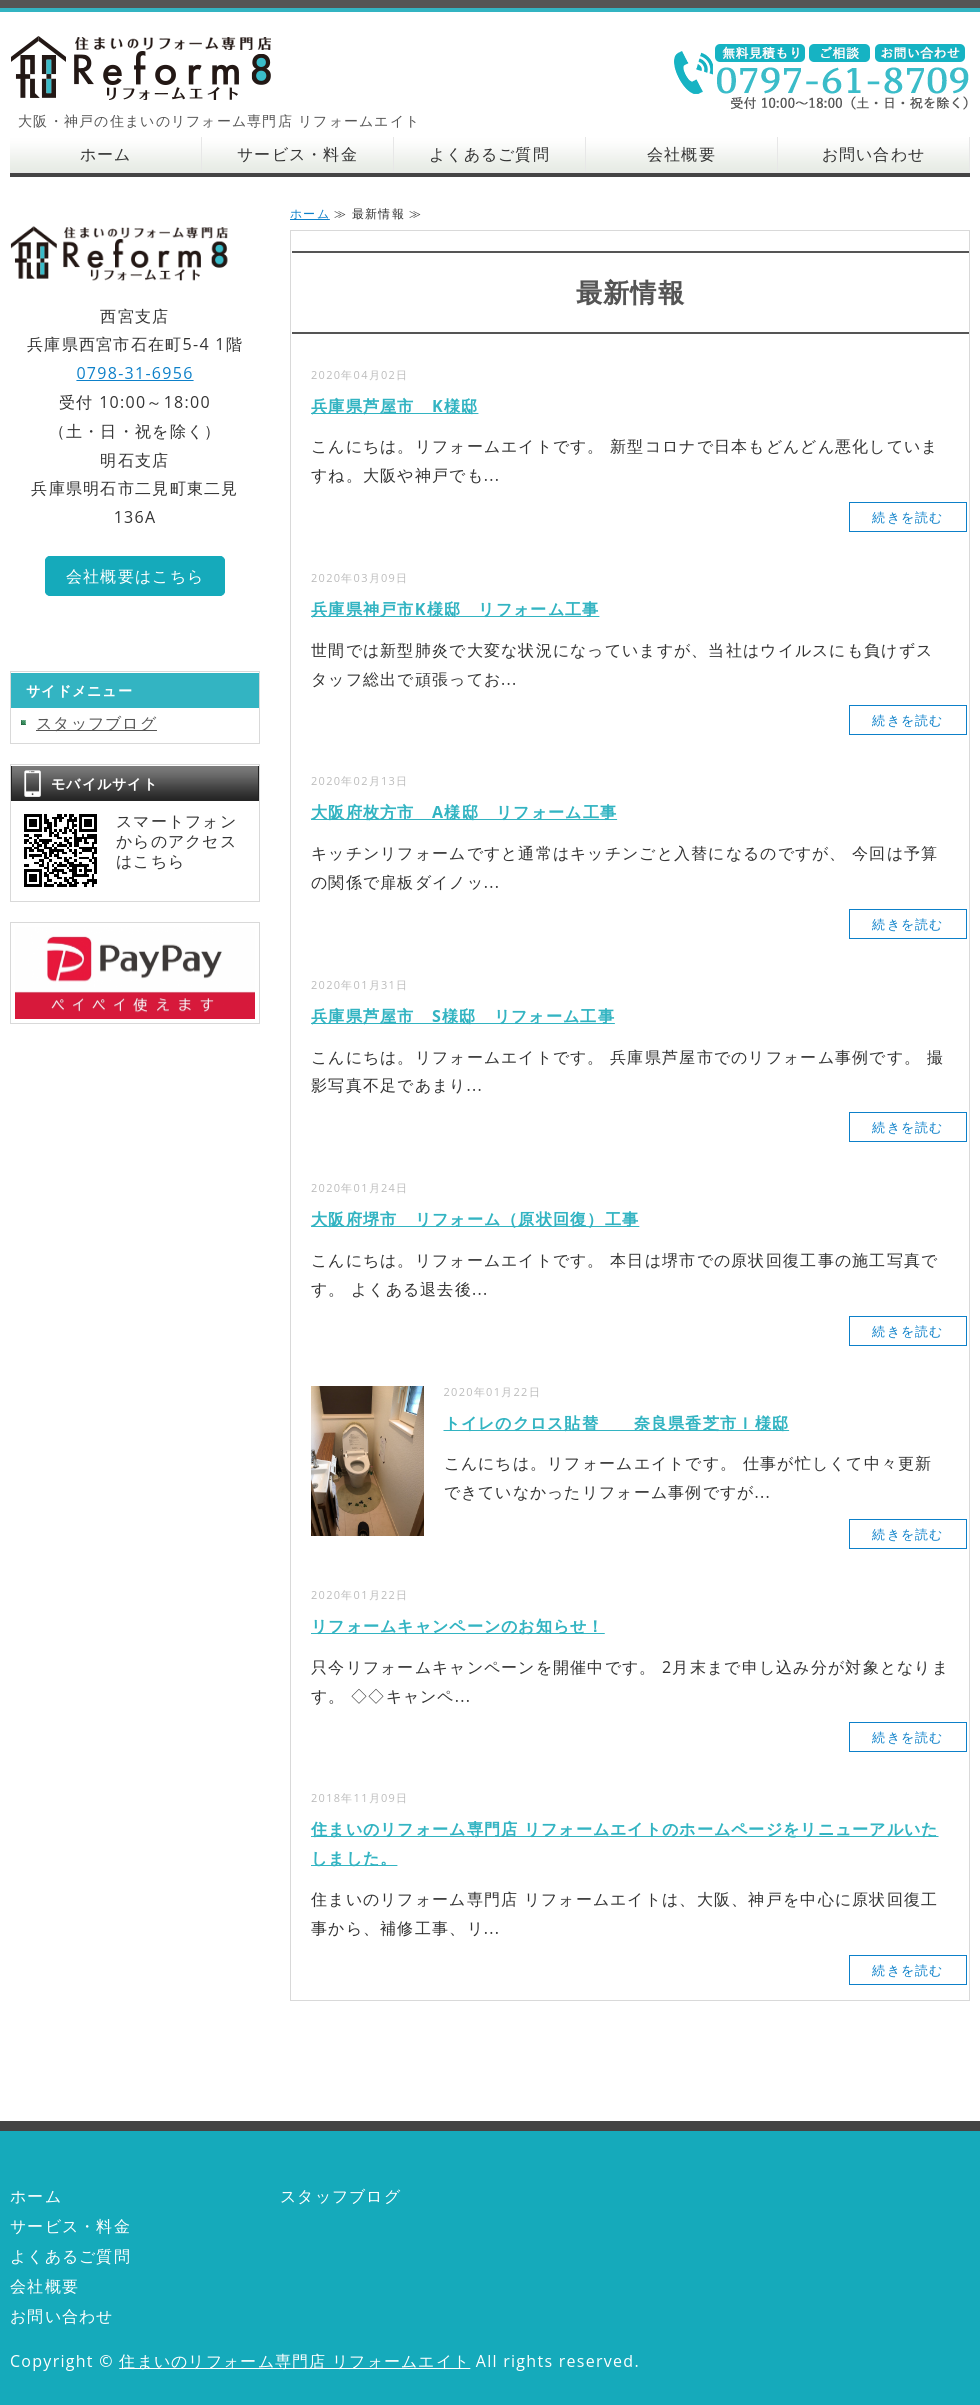  Describe the element at coordinates (489, 154) in the screenshot. I see `よくあるご質問` at that location.